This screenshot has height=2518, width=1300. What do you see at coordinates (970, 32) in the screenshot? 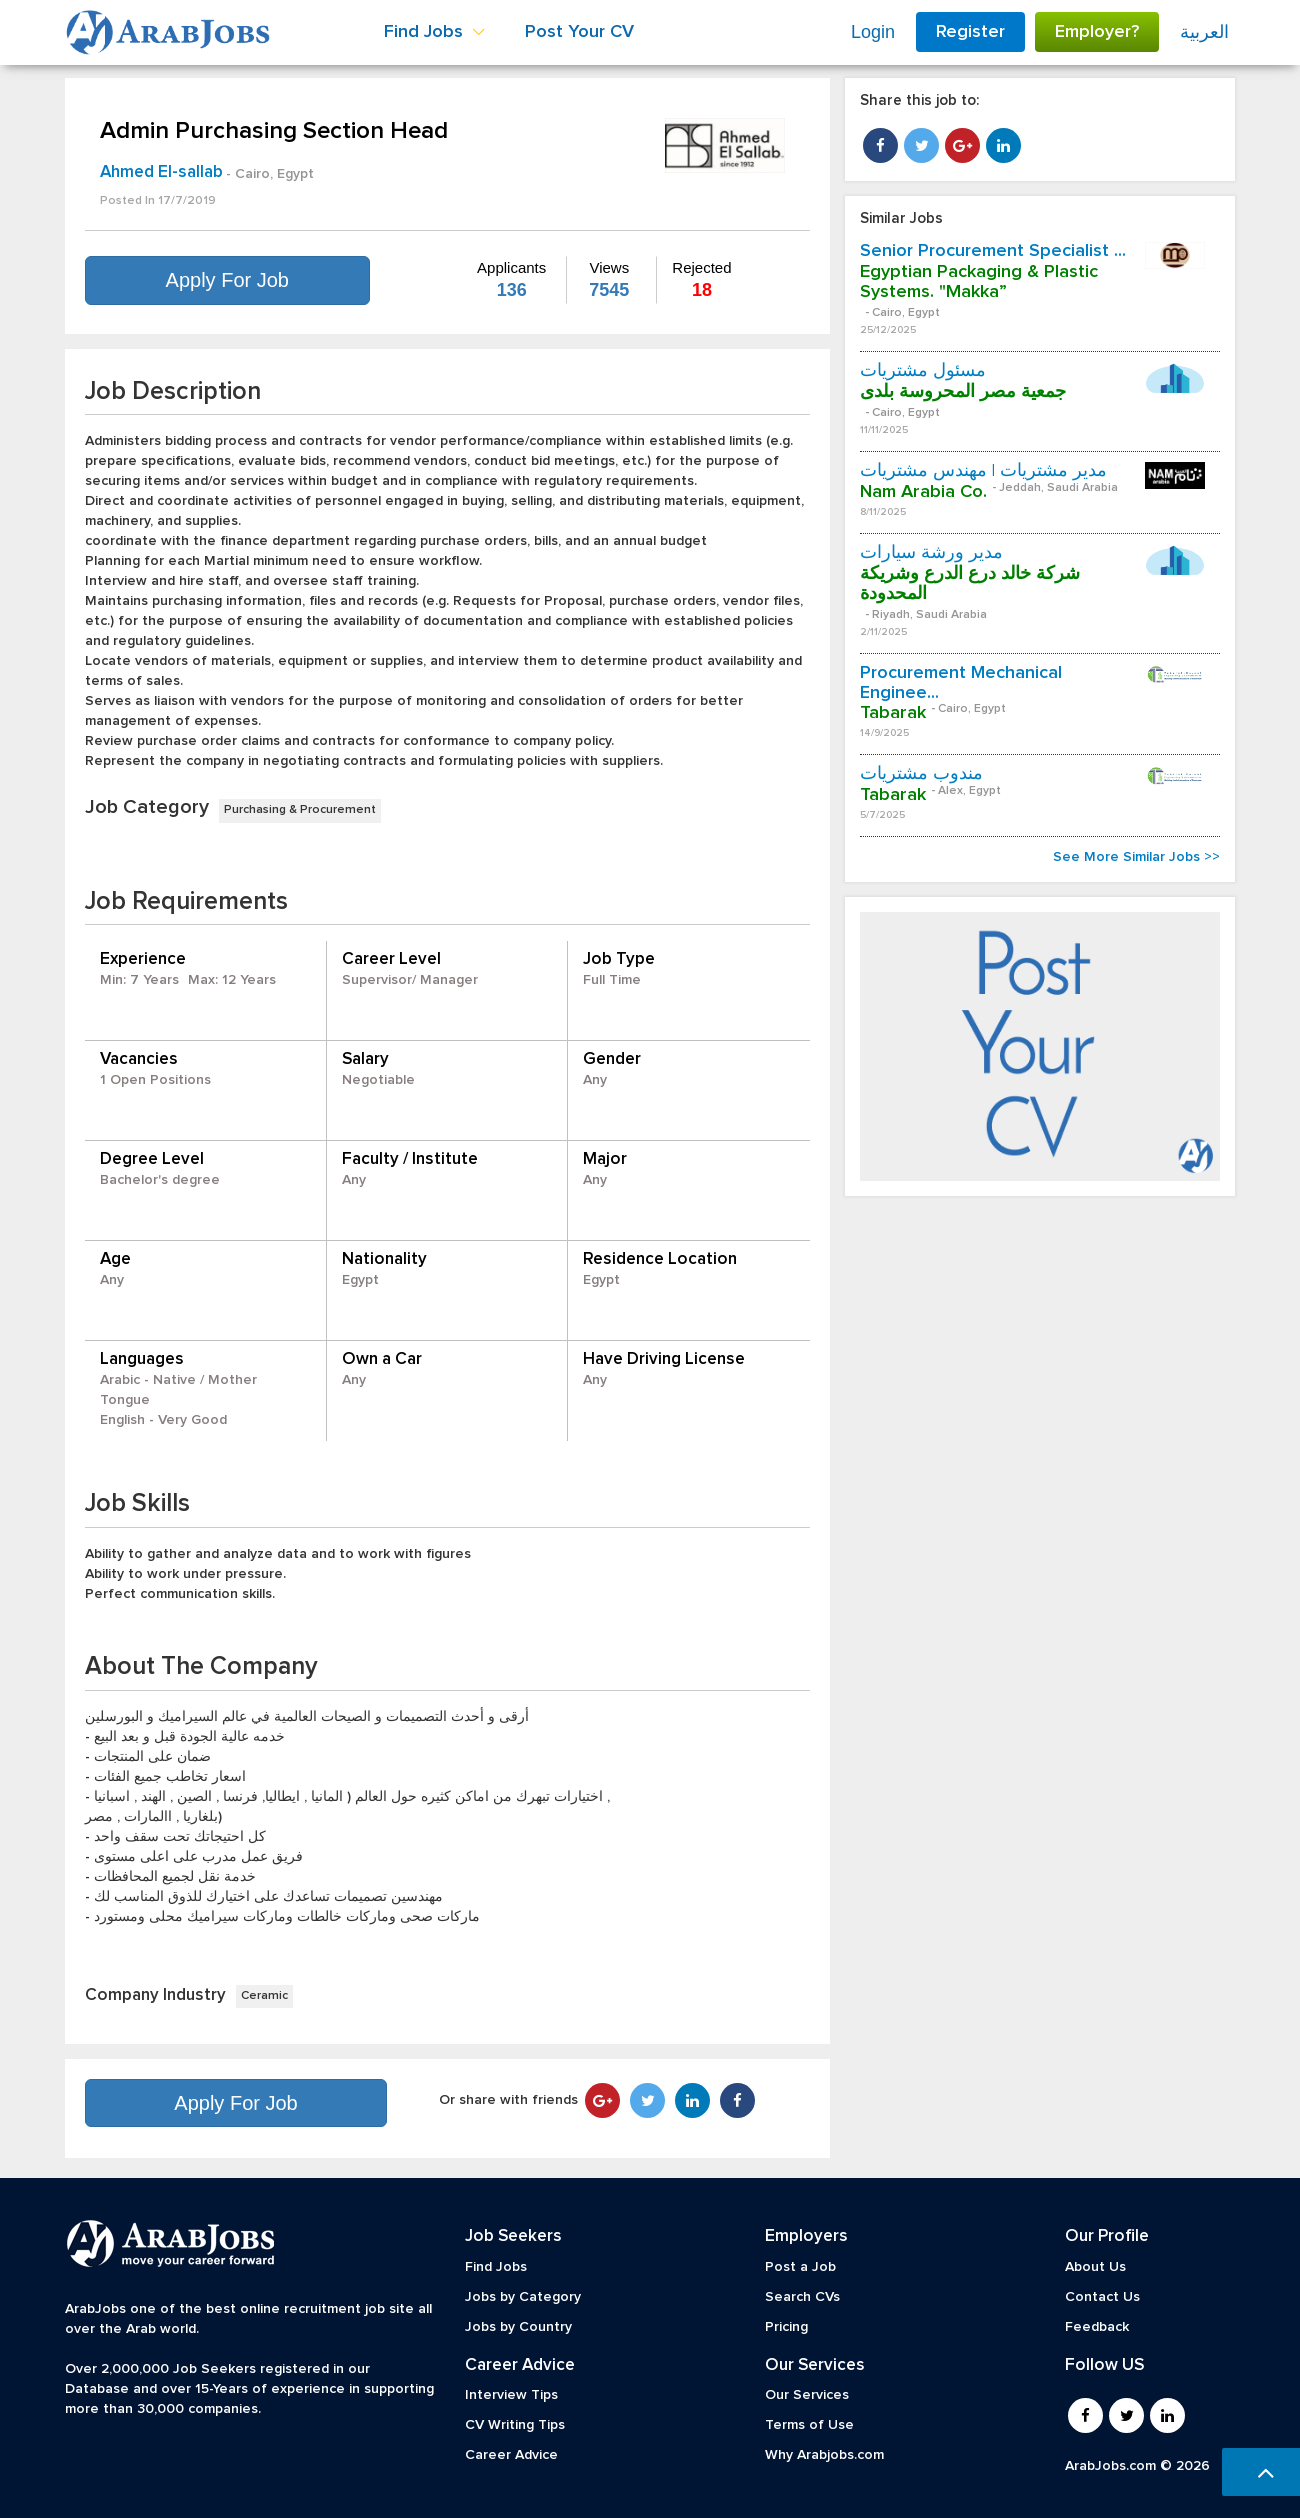
I see `Register` at bounding box center [970, 32].